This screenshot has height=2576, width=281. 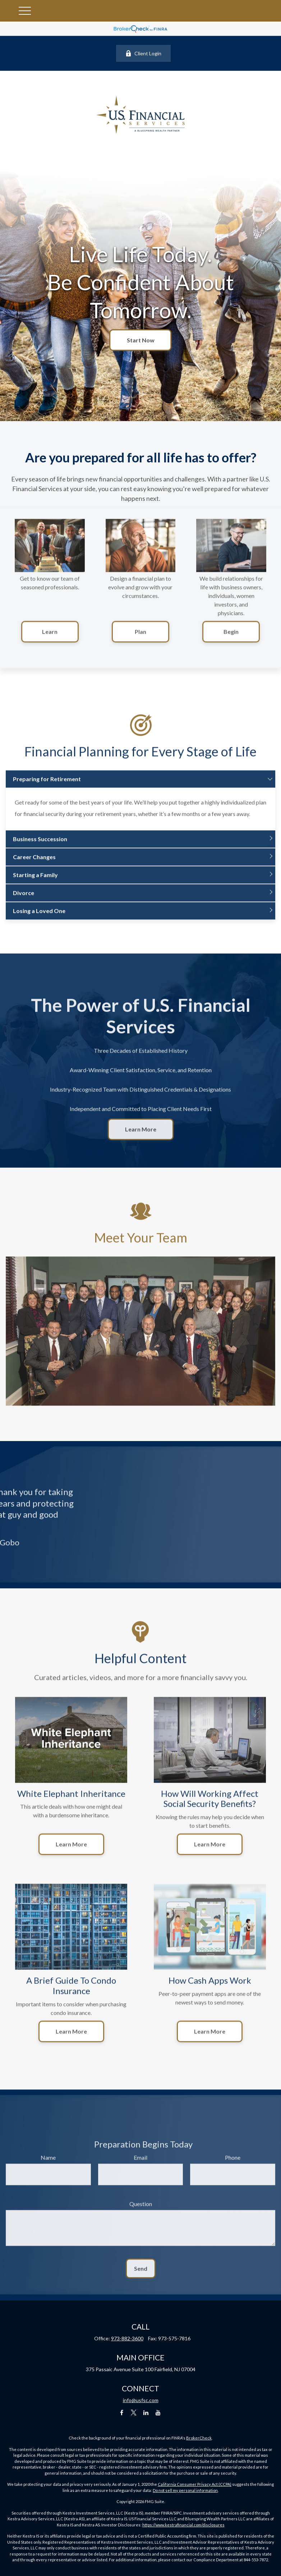 I want to click on California Consumer Privacy Act (CCPA), so click(x=194, y=2484).